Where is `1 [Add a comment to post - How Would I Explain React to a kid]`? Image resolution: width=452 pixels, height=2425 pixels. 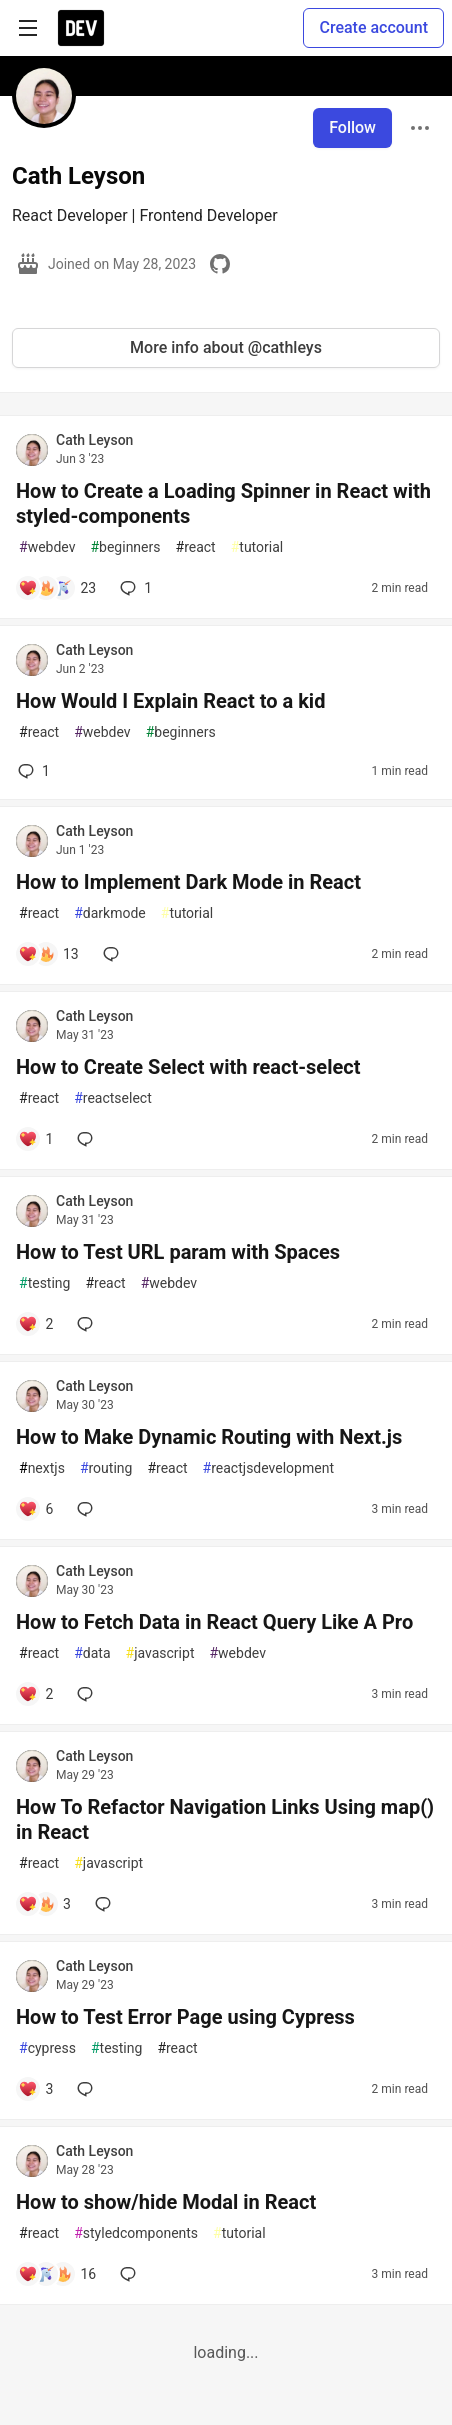 1 [Add a comment to post - How Would I Explain React to a kid] is located at coordinates (32, 771).